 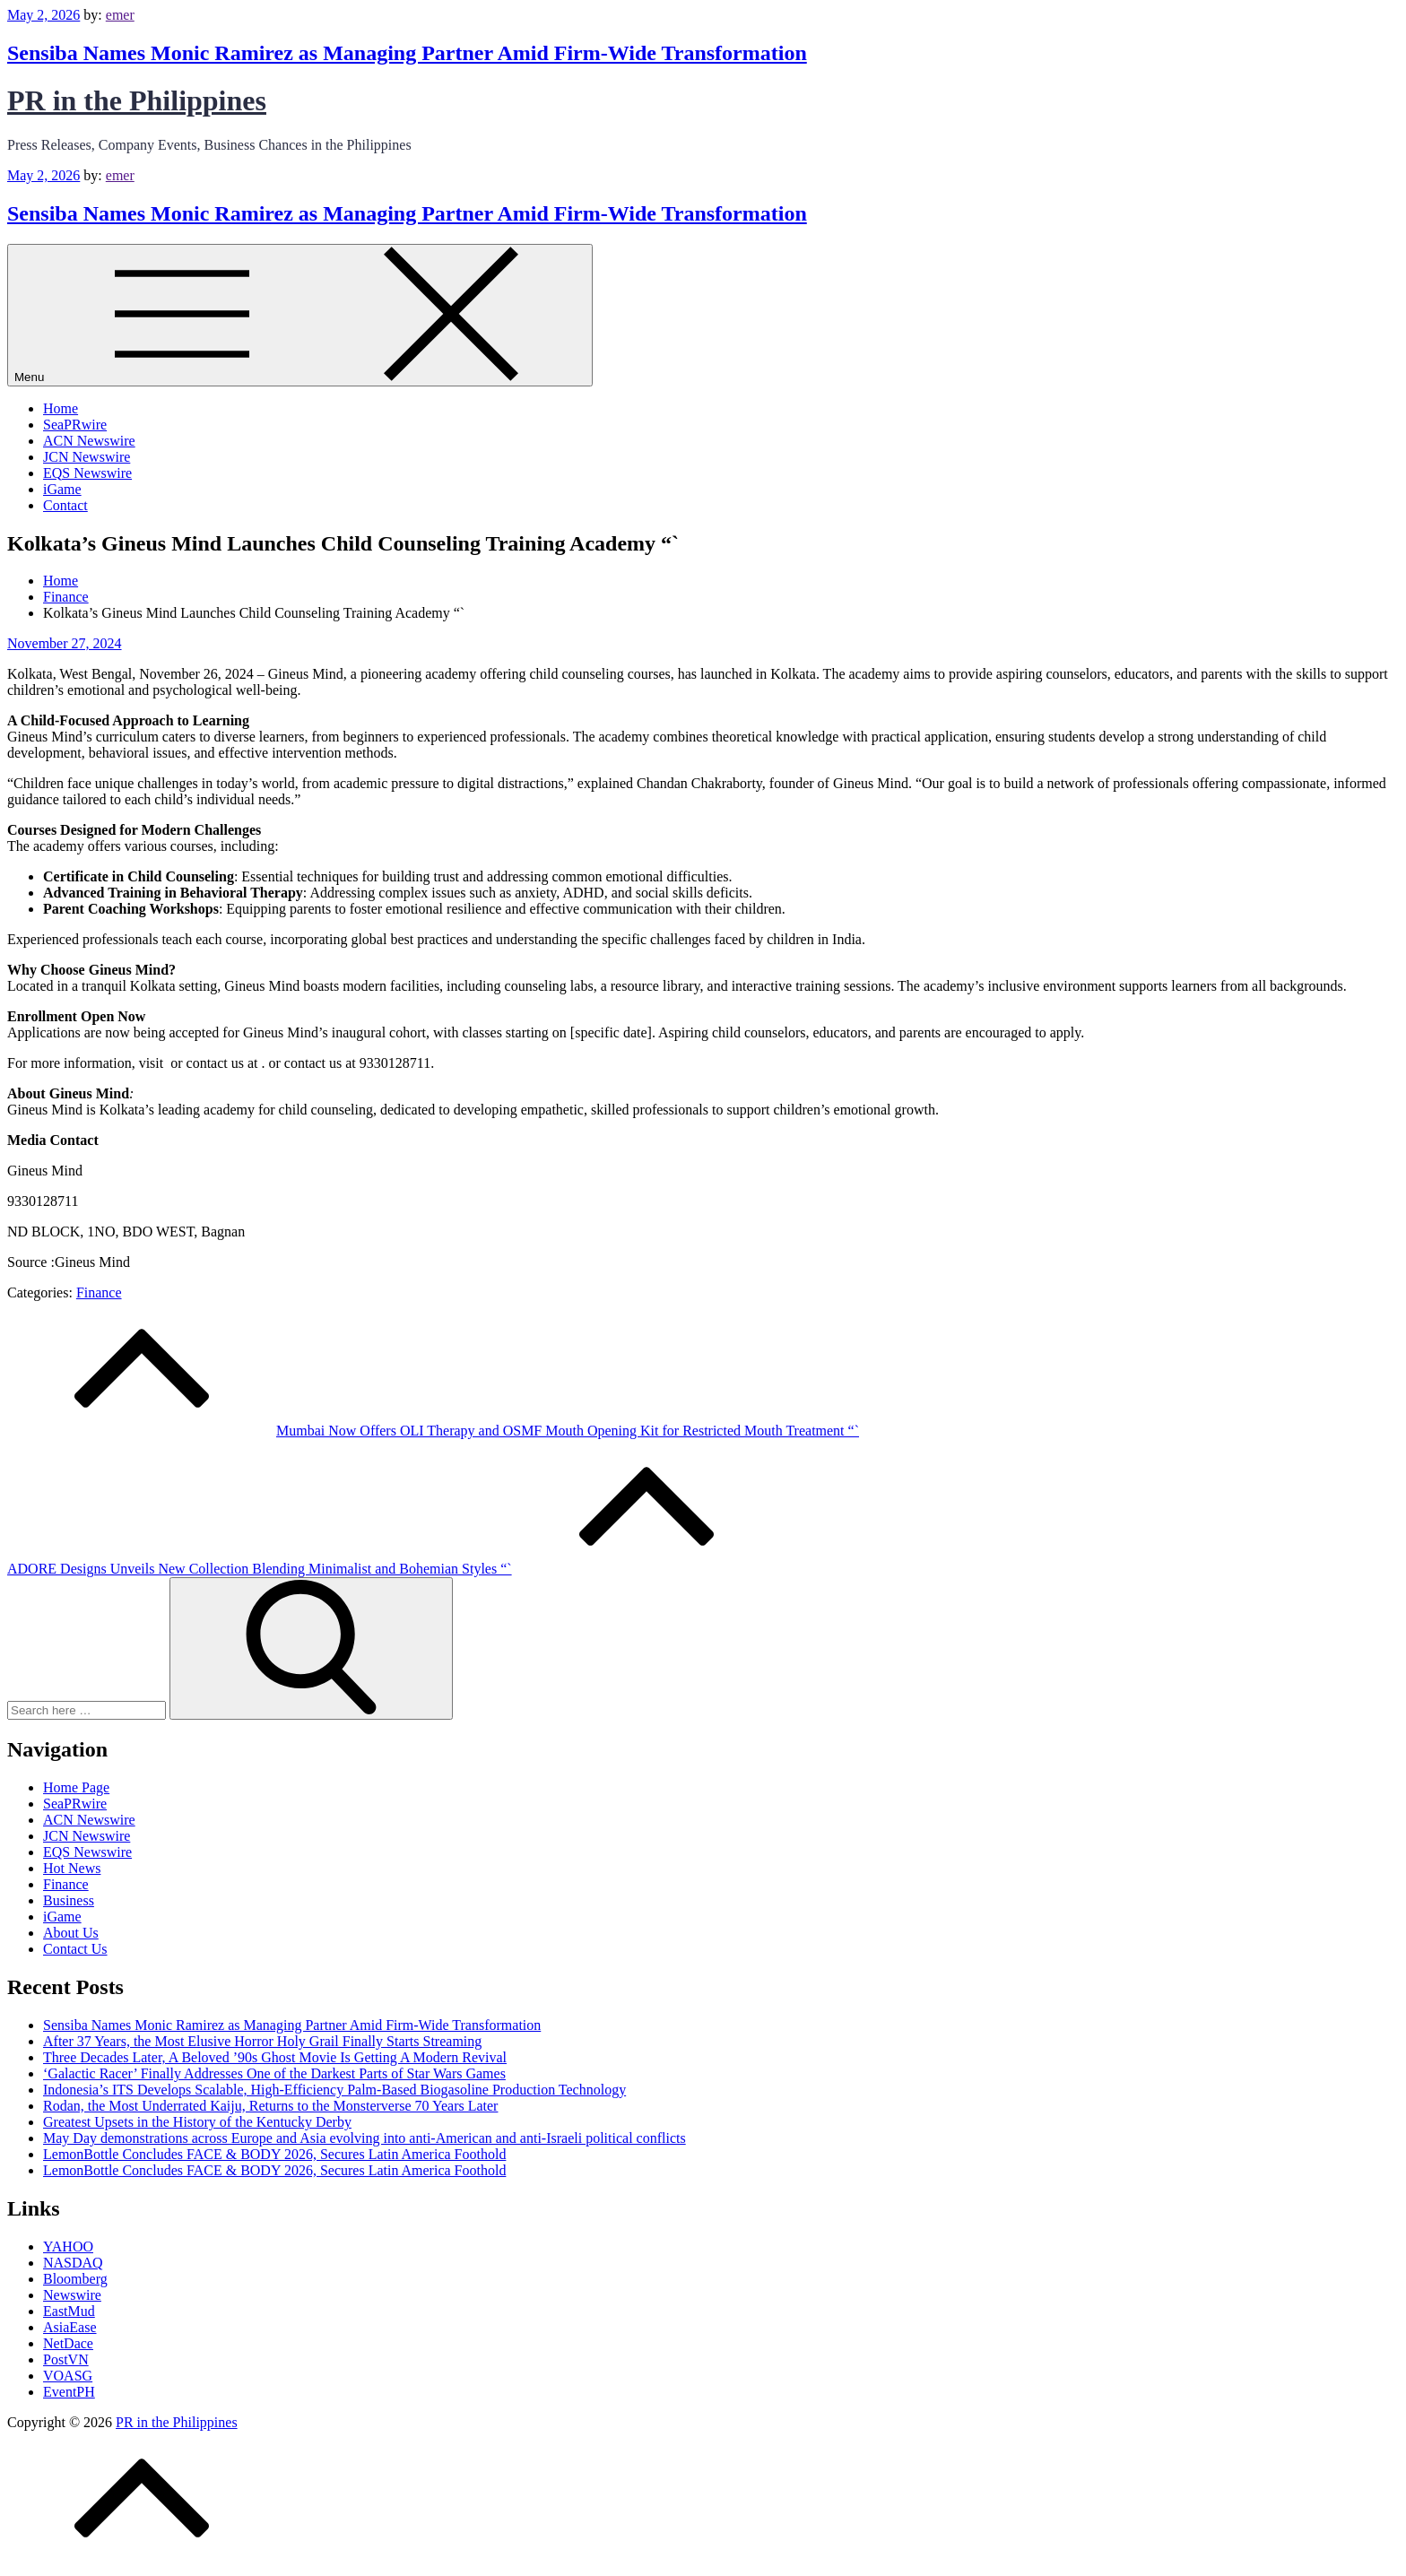 What do you see at coordinates (364, 2138) in the screenshot?
I see `May Day demonstrations across Europe and Asia evolving into anti-American and anti-Israeli political conflicts` at bounding box center [364, 2138].